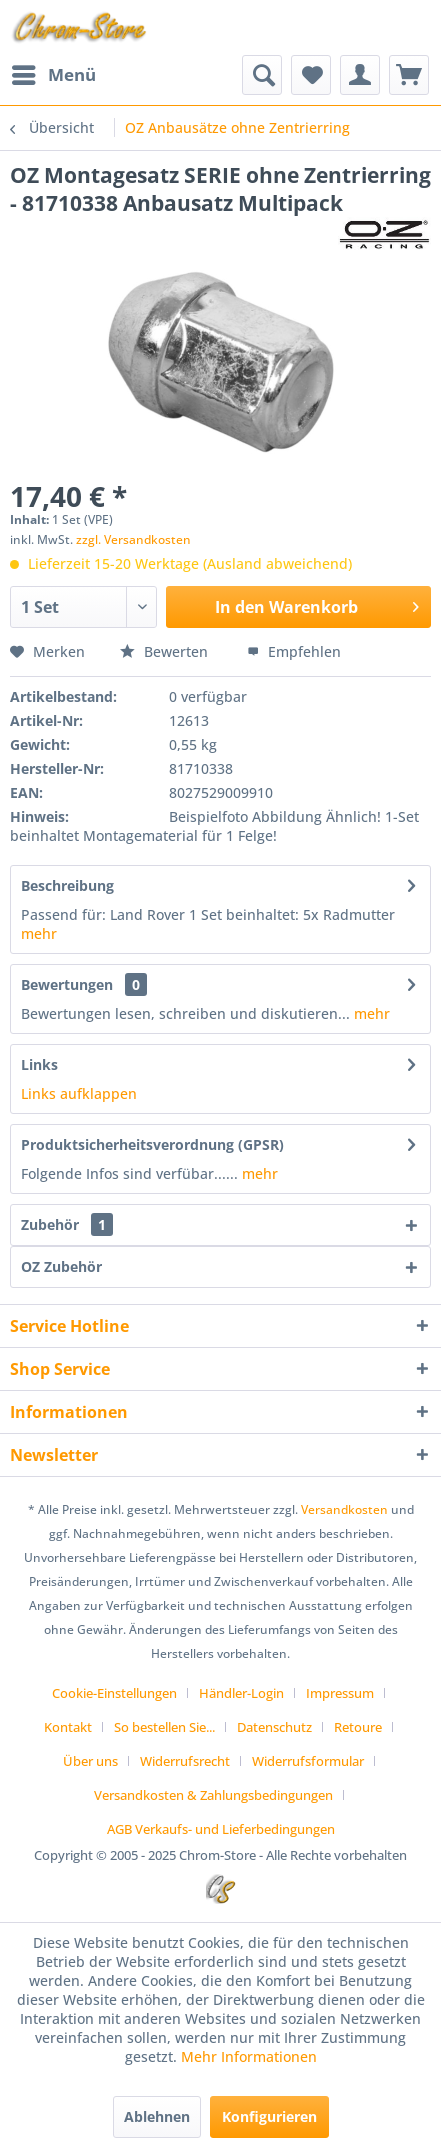 Image resolution: width=441 pixels, height=2148 pixels. What do you see at coordinates (90, 1761) in the screenshot?
I see `Über uns` at bounding box center [90, 1761].